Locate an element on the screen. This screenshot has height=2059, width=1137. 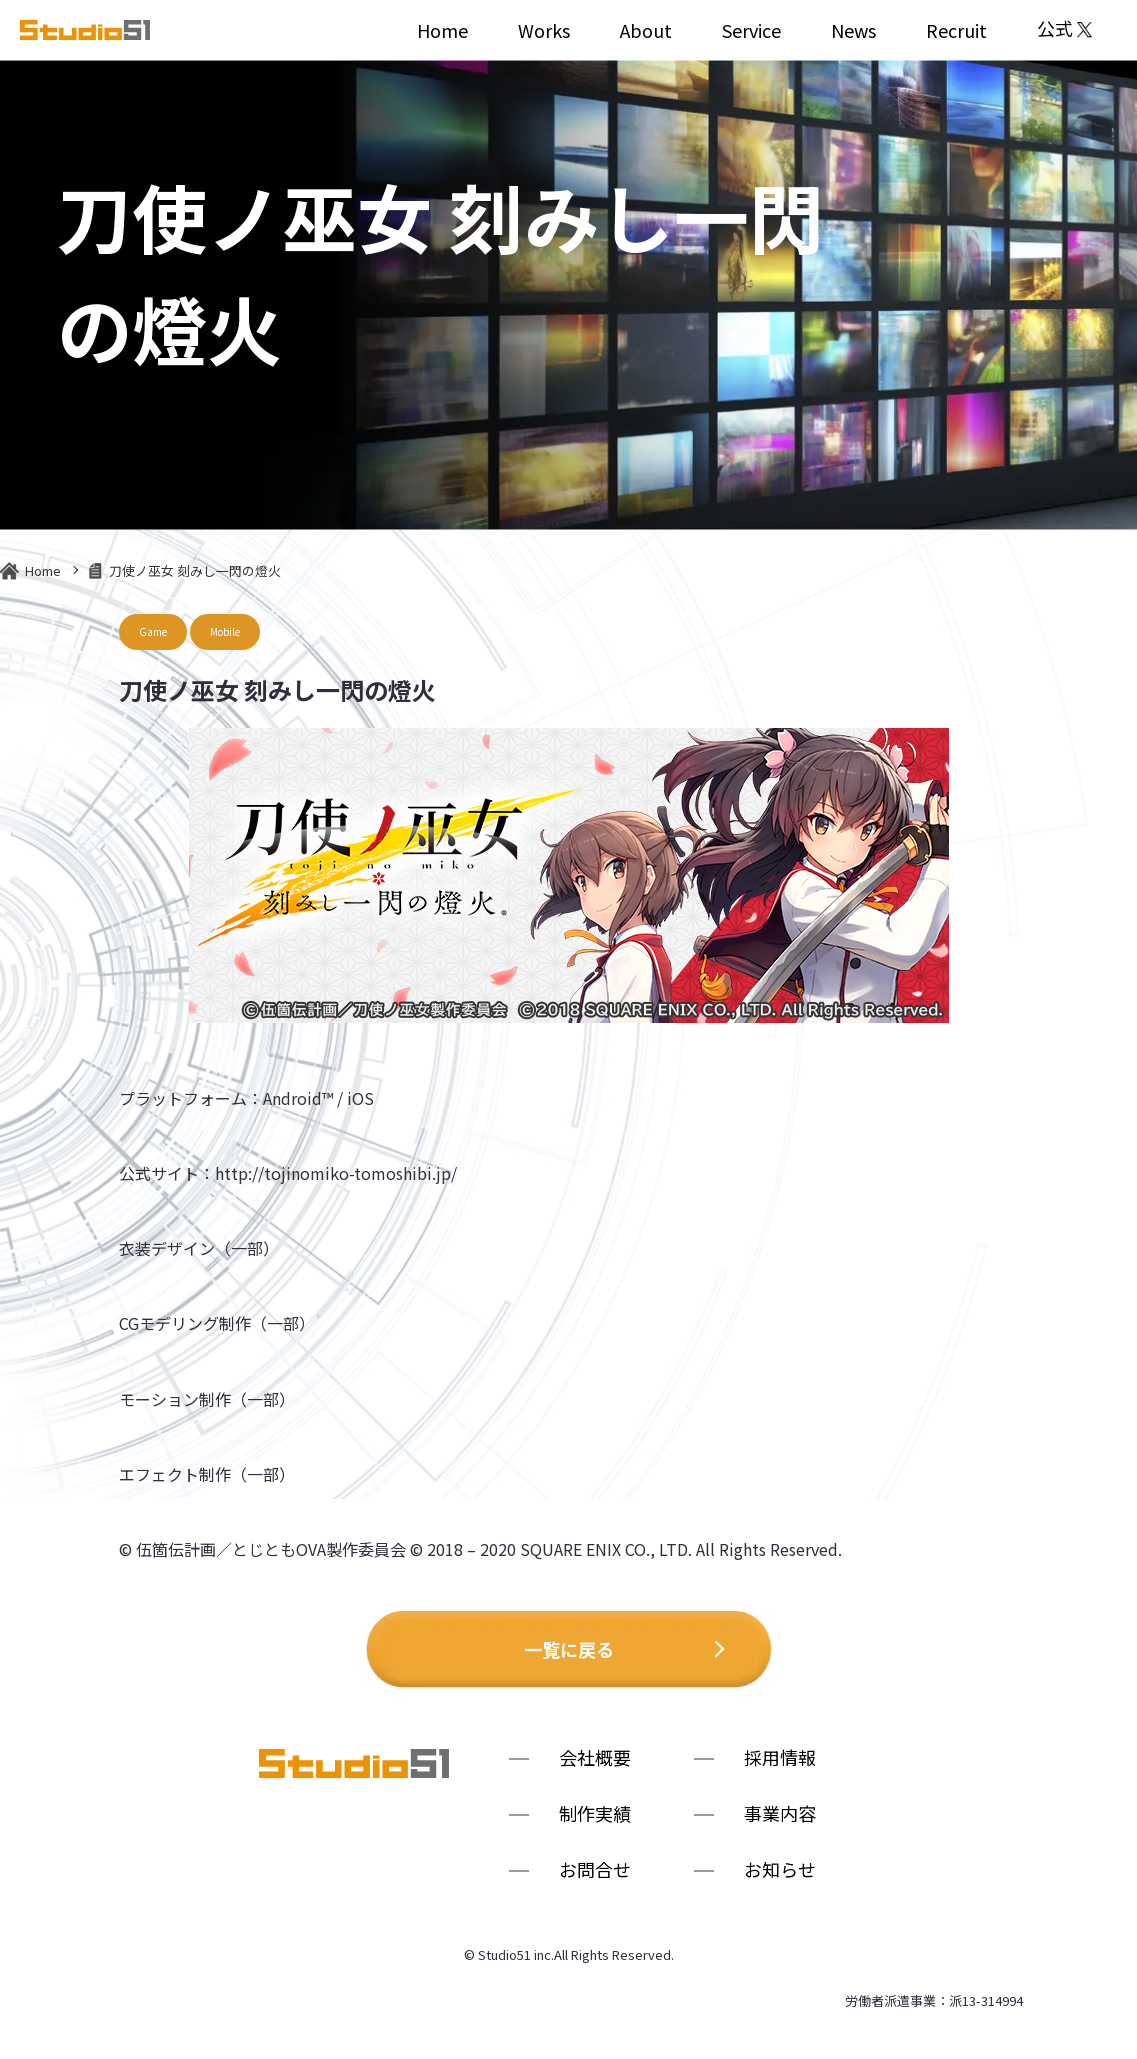
About is located at coordinates (646, 30).